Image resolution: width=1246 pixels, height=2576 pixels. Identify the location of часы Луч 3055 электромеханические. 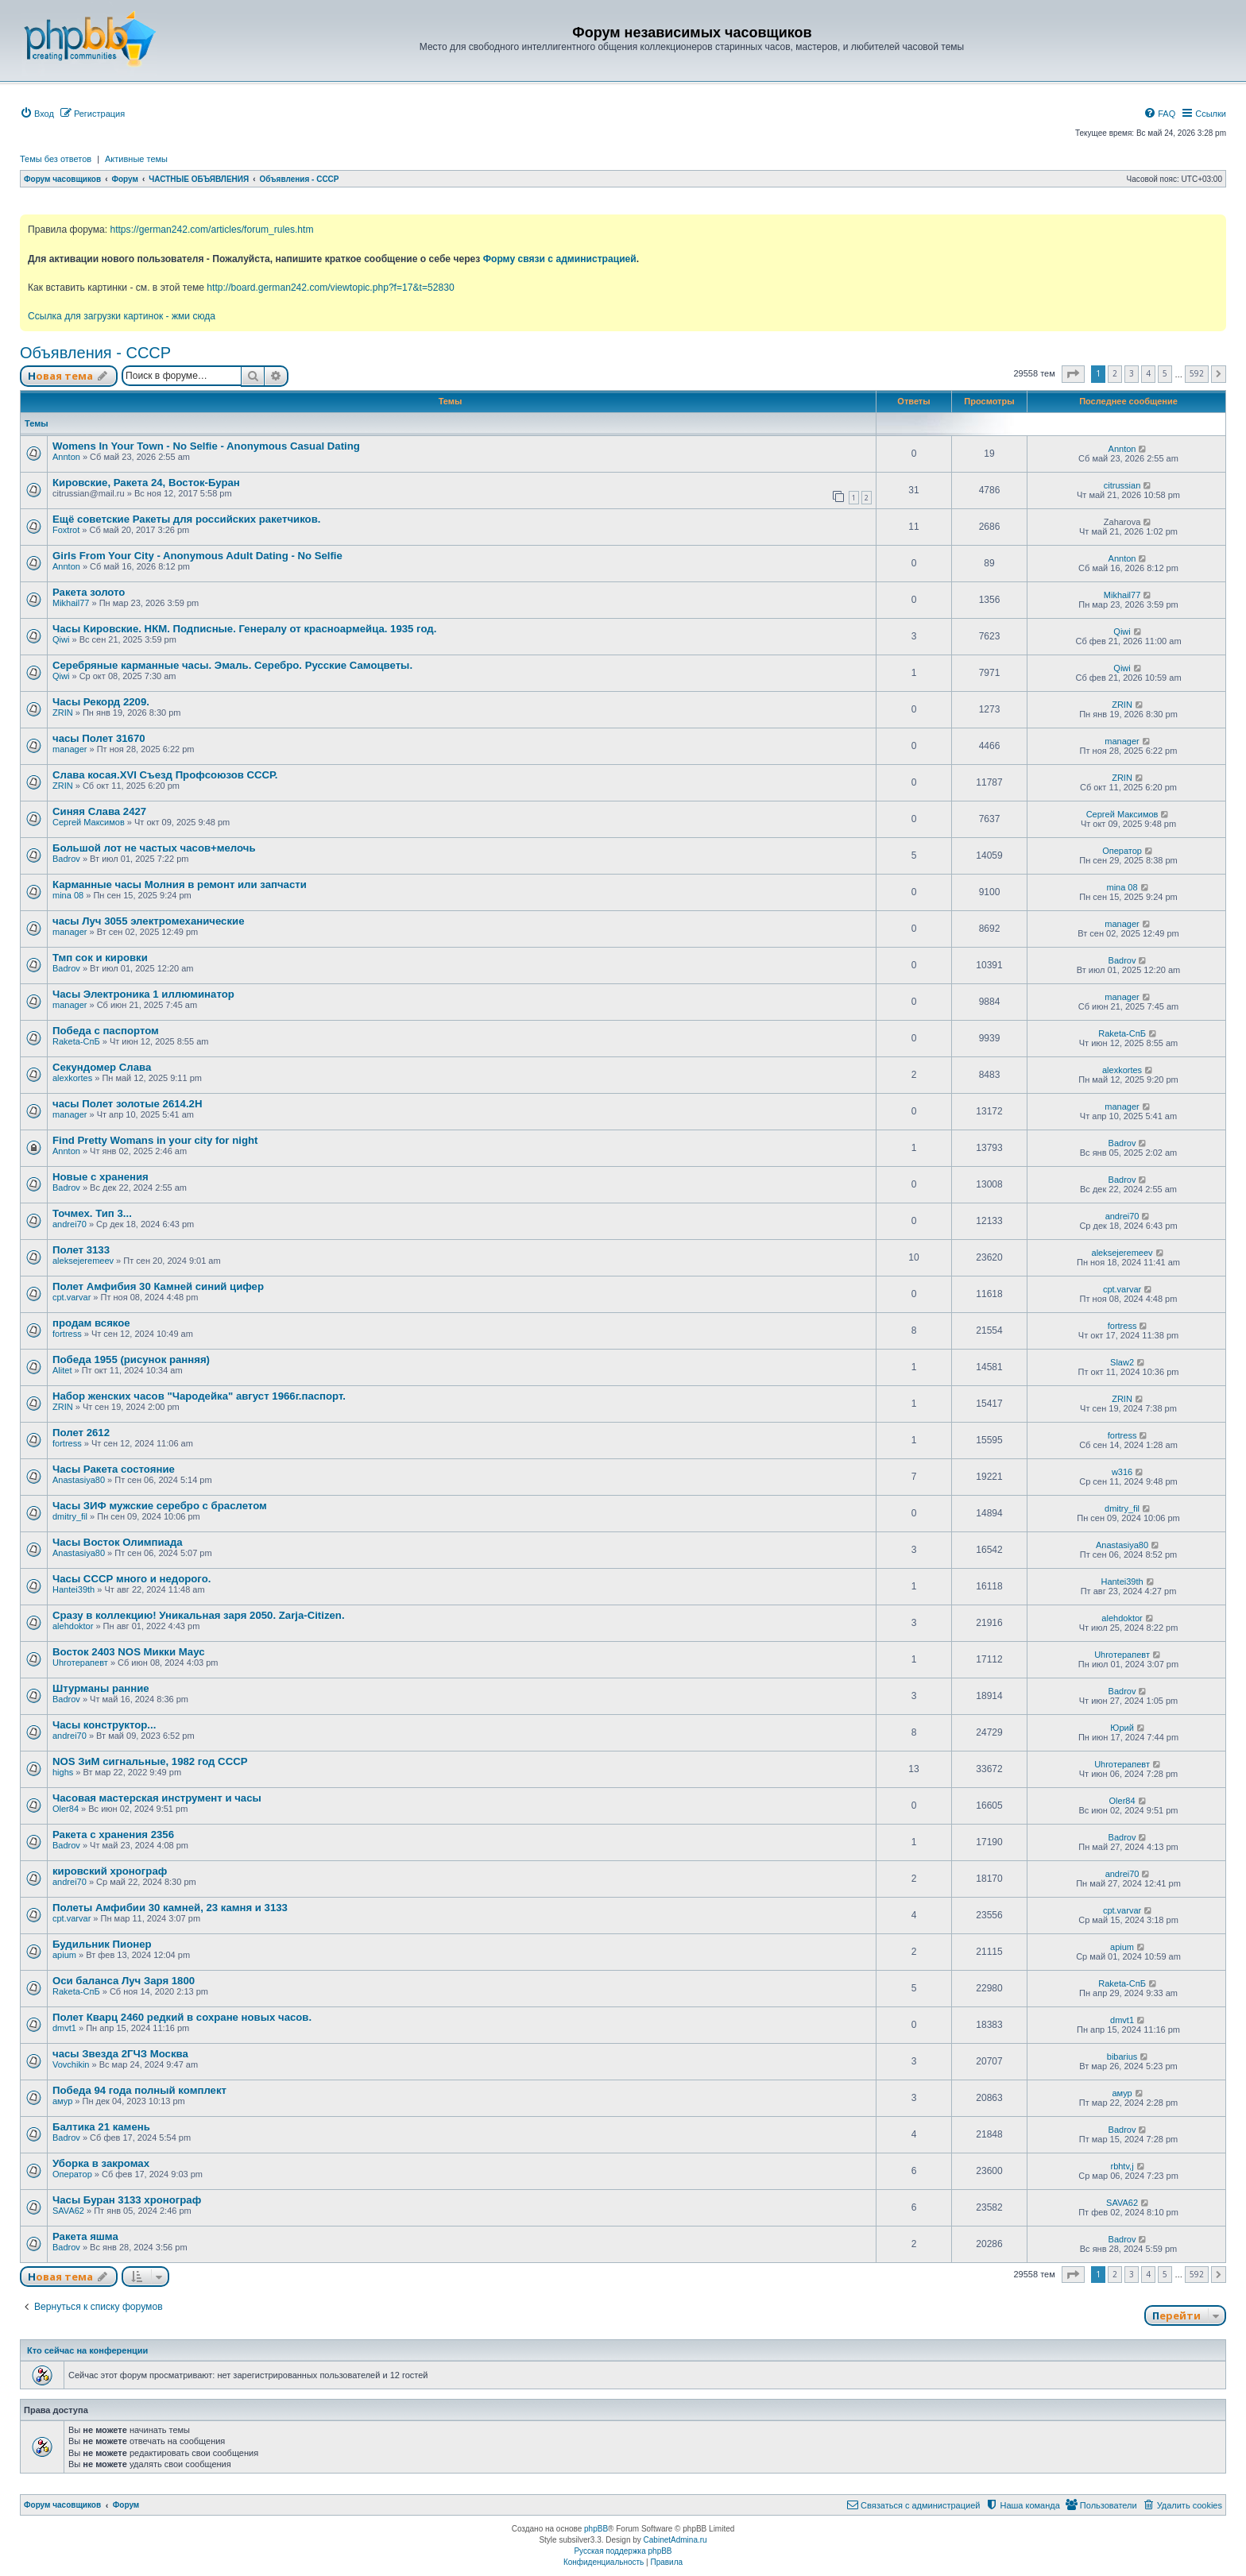
(148, 921).